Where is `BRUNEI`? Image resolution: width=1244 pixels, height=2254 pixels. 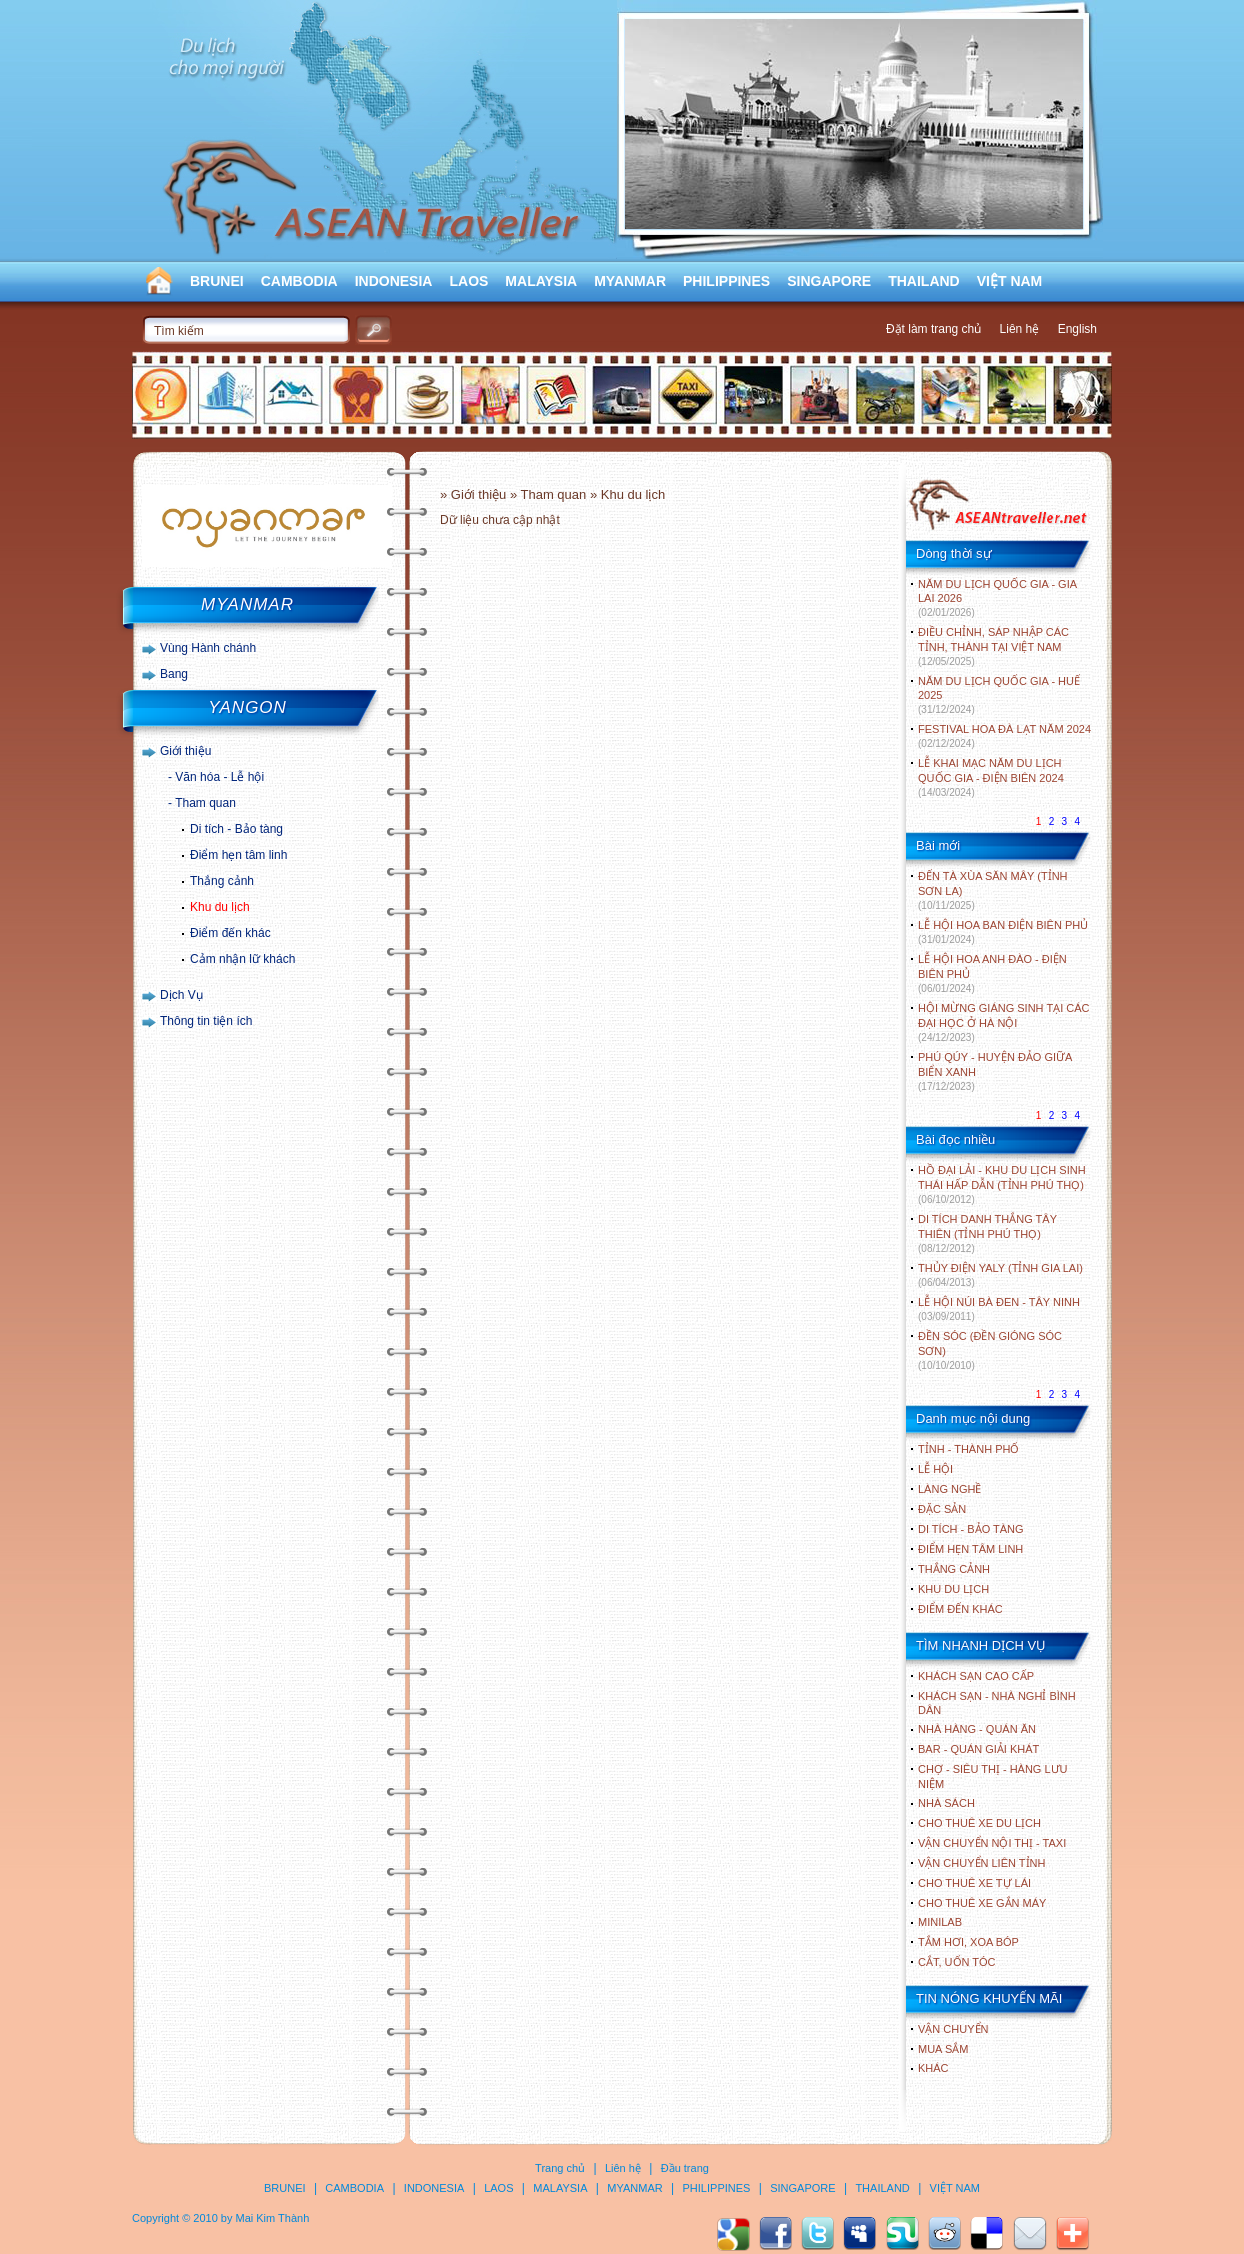
BRUNEI is located at coordinates (217, 281).